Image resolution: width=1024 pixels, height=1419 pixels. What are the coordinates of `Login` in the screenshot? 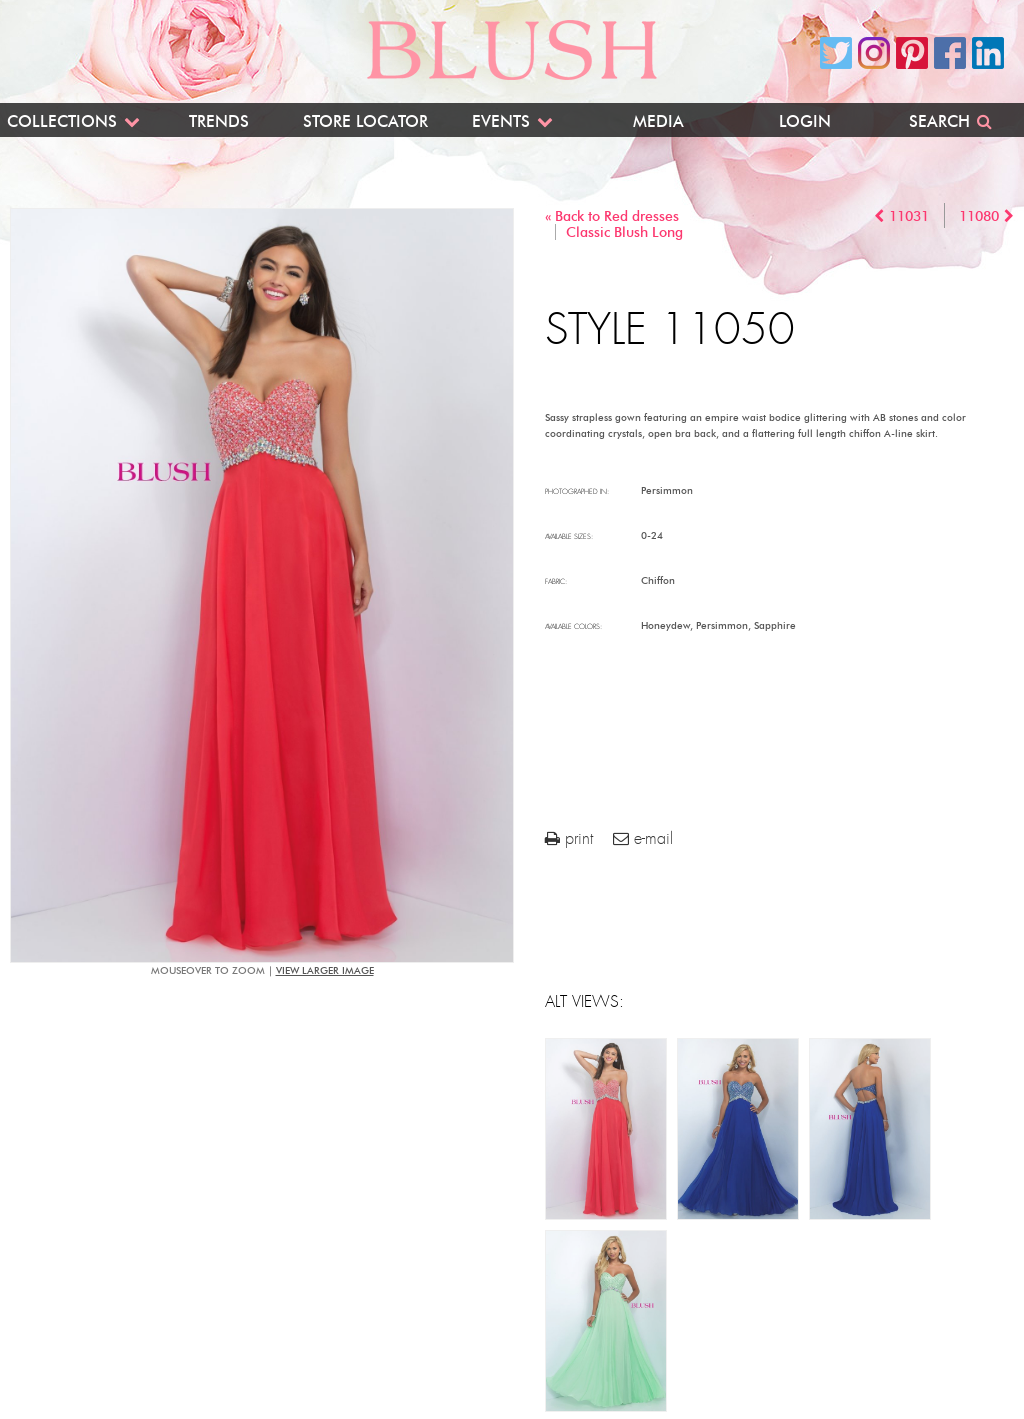 It's located at (805, 121).